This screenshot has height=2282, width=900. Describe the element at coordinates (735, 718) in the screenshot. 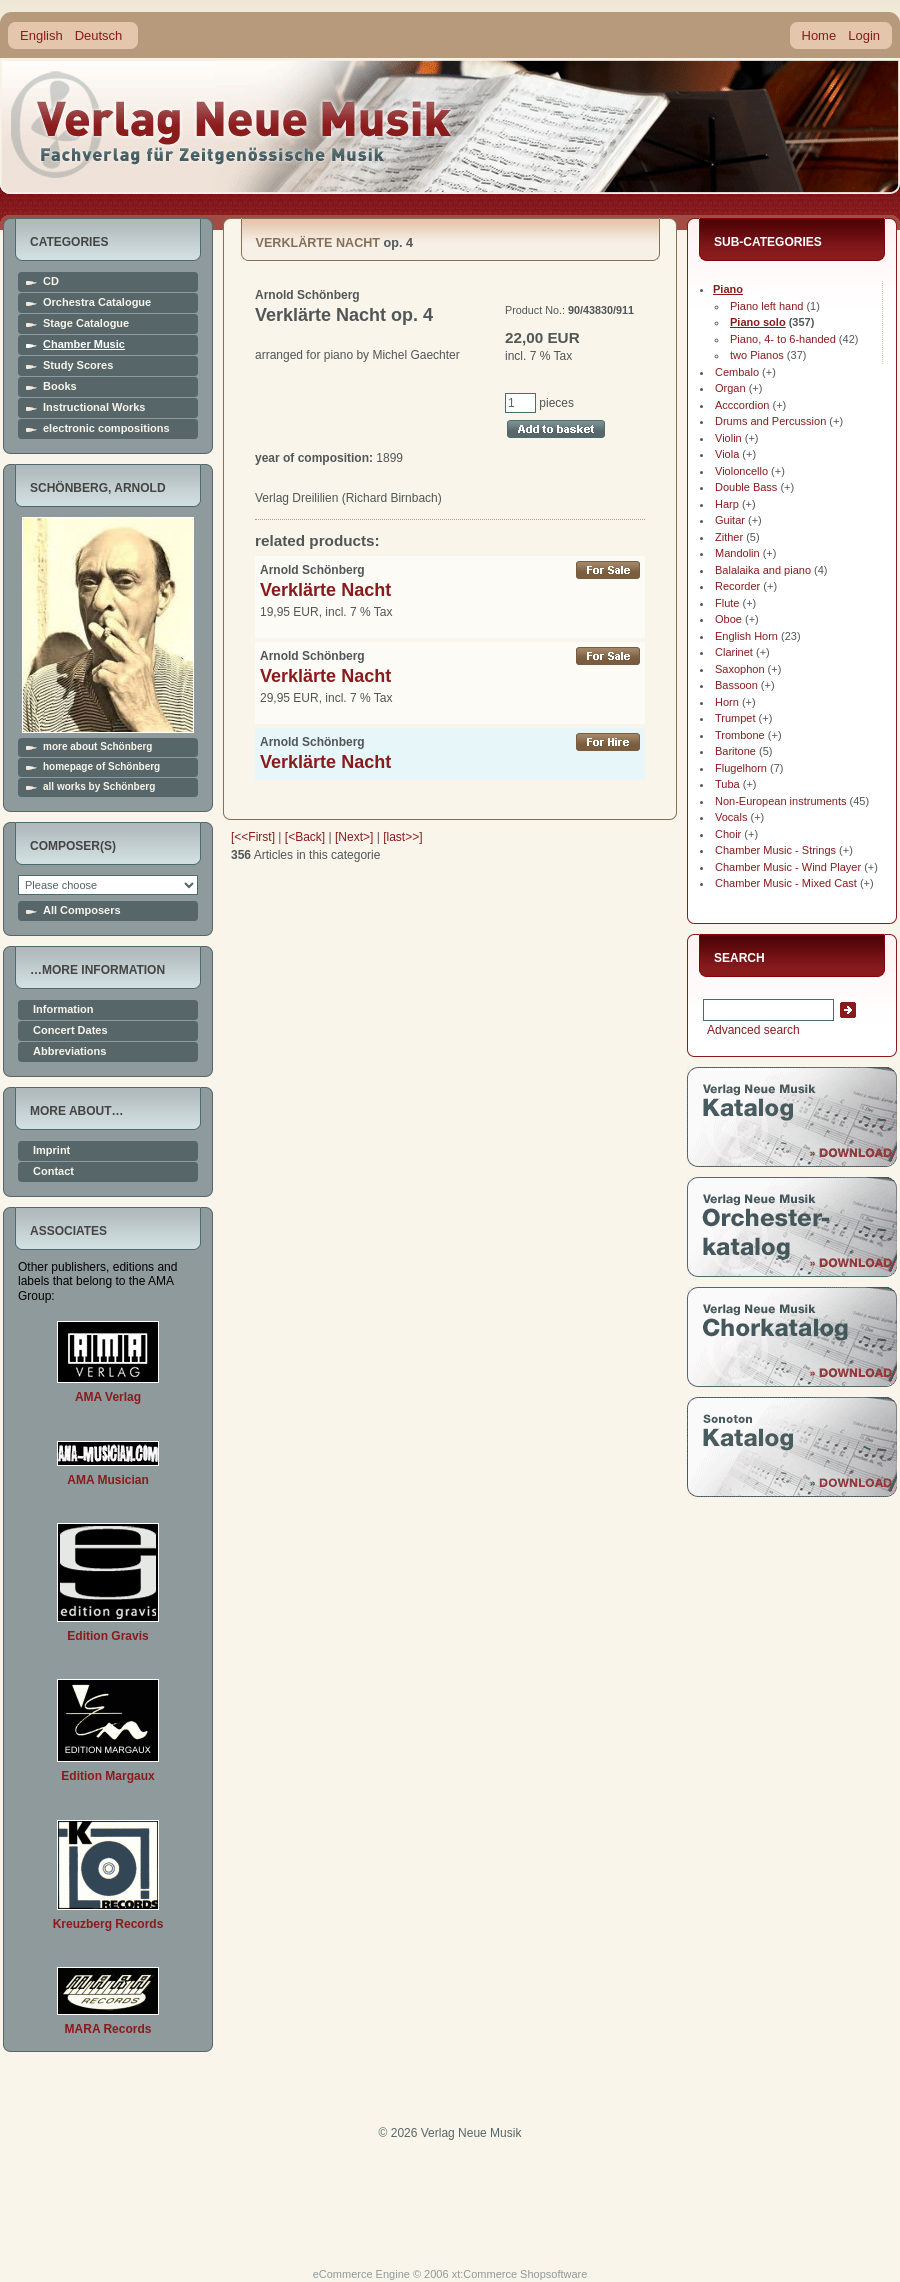

I see `Trumpet` at that location.